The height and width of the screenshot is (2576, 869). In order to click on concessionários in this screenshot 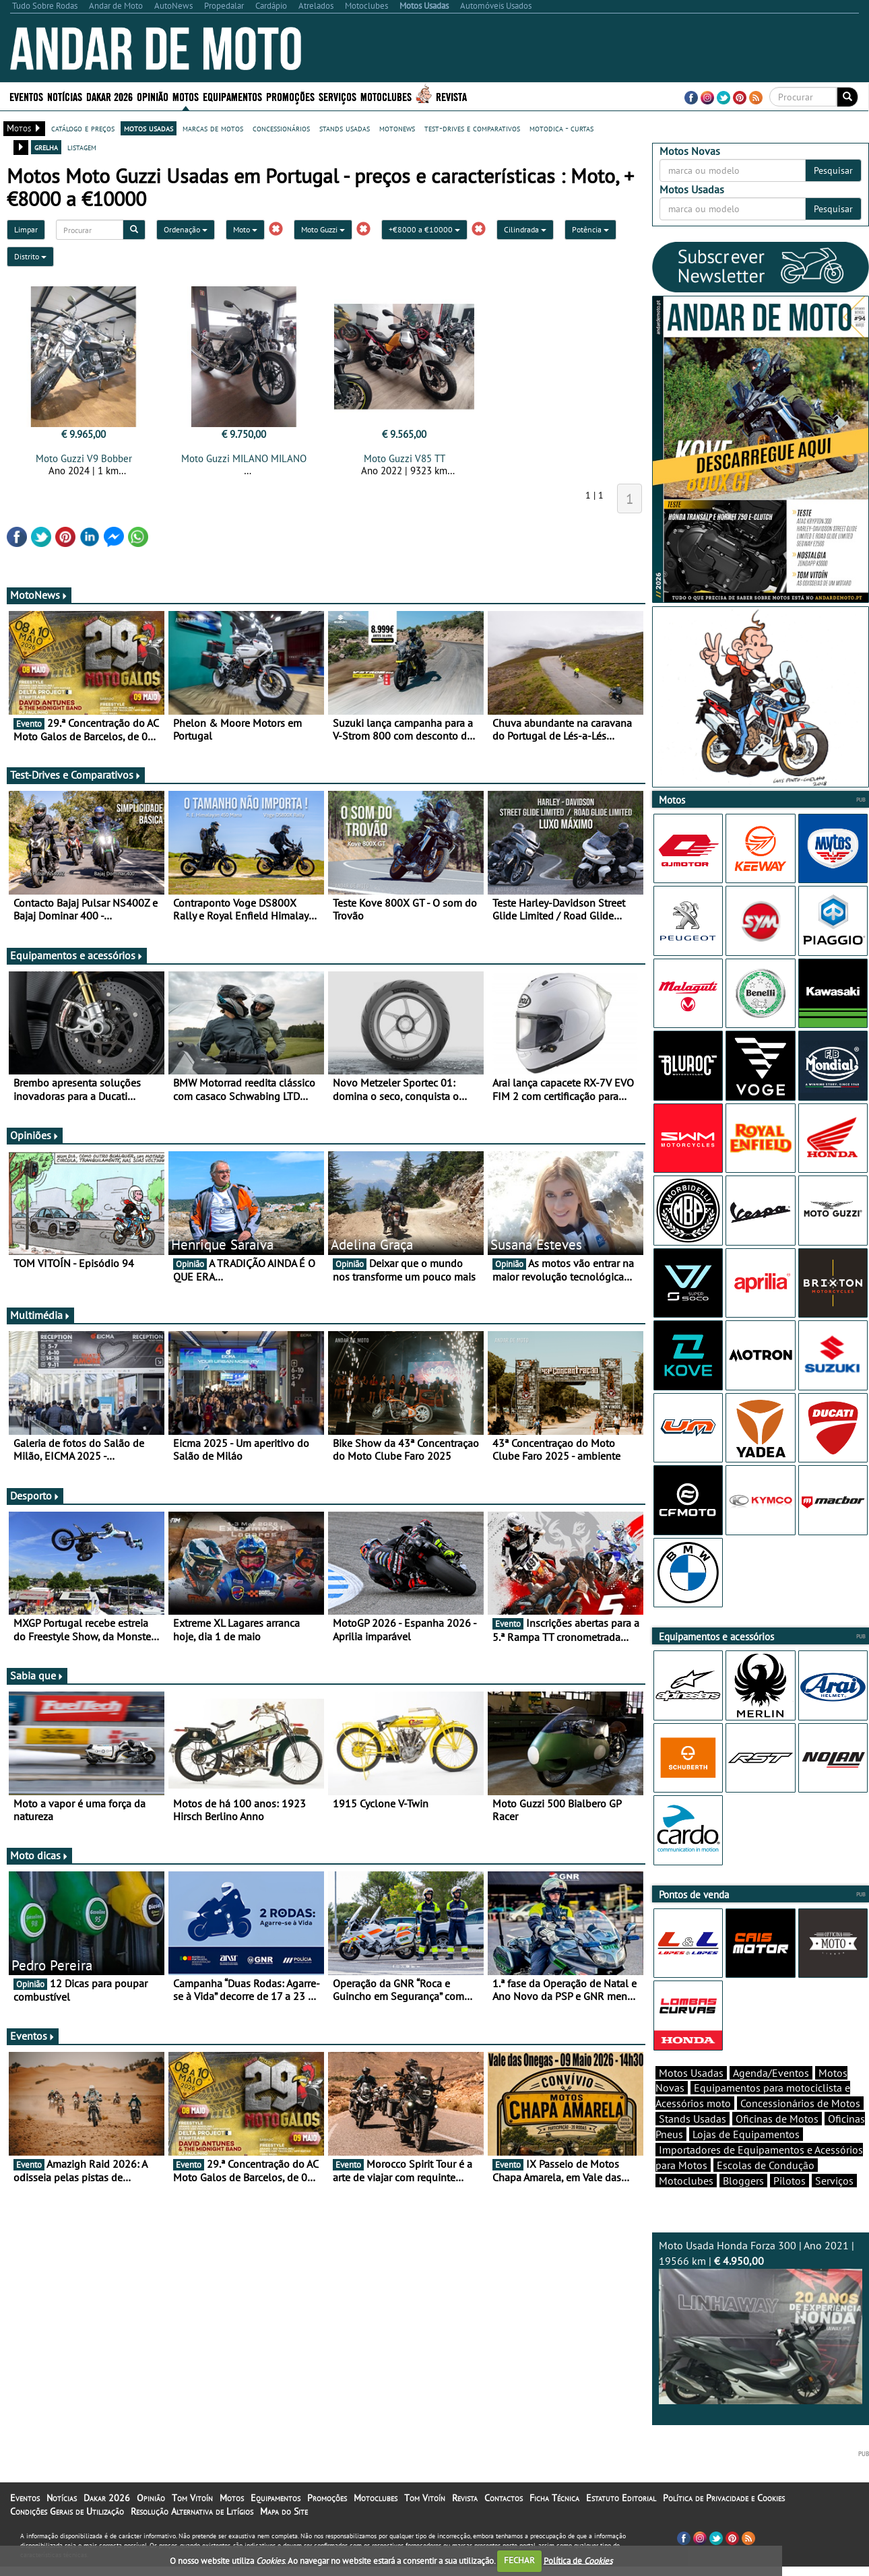, I will do `click(281, 128)`.